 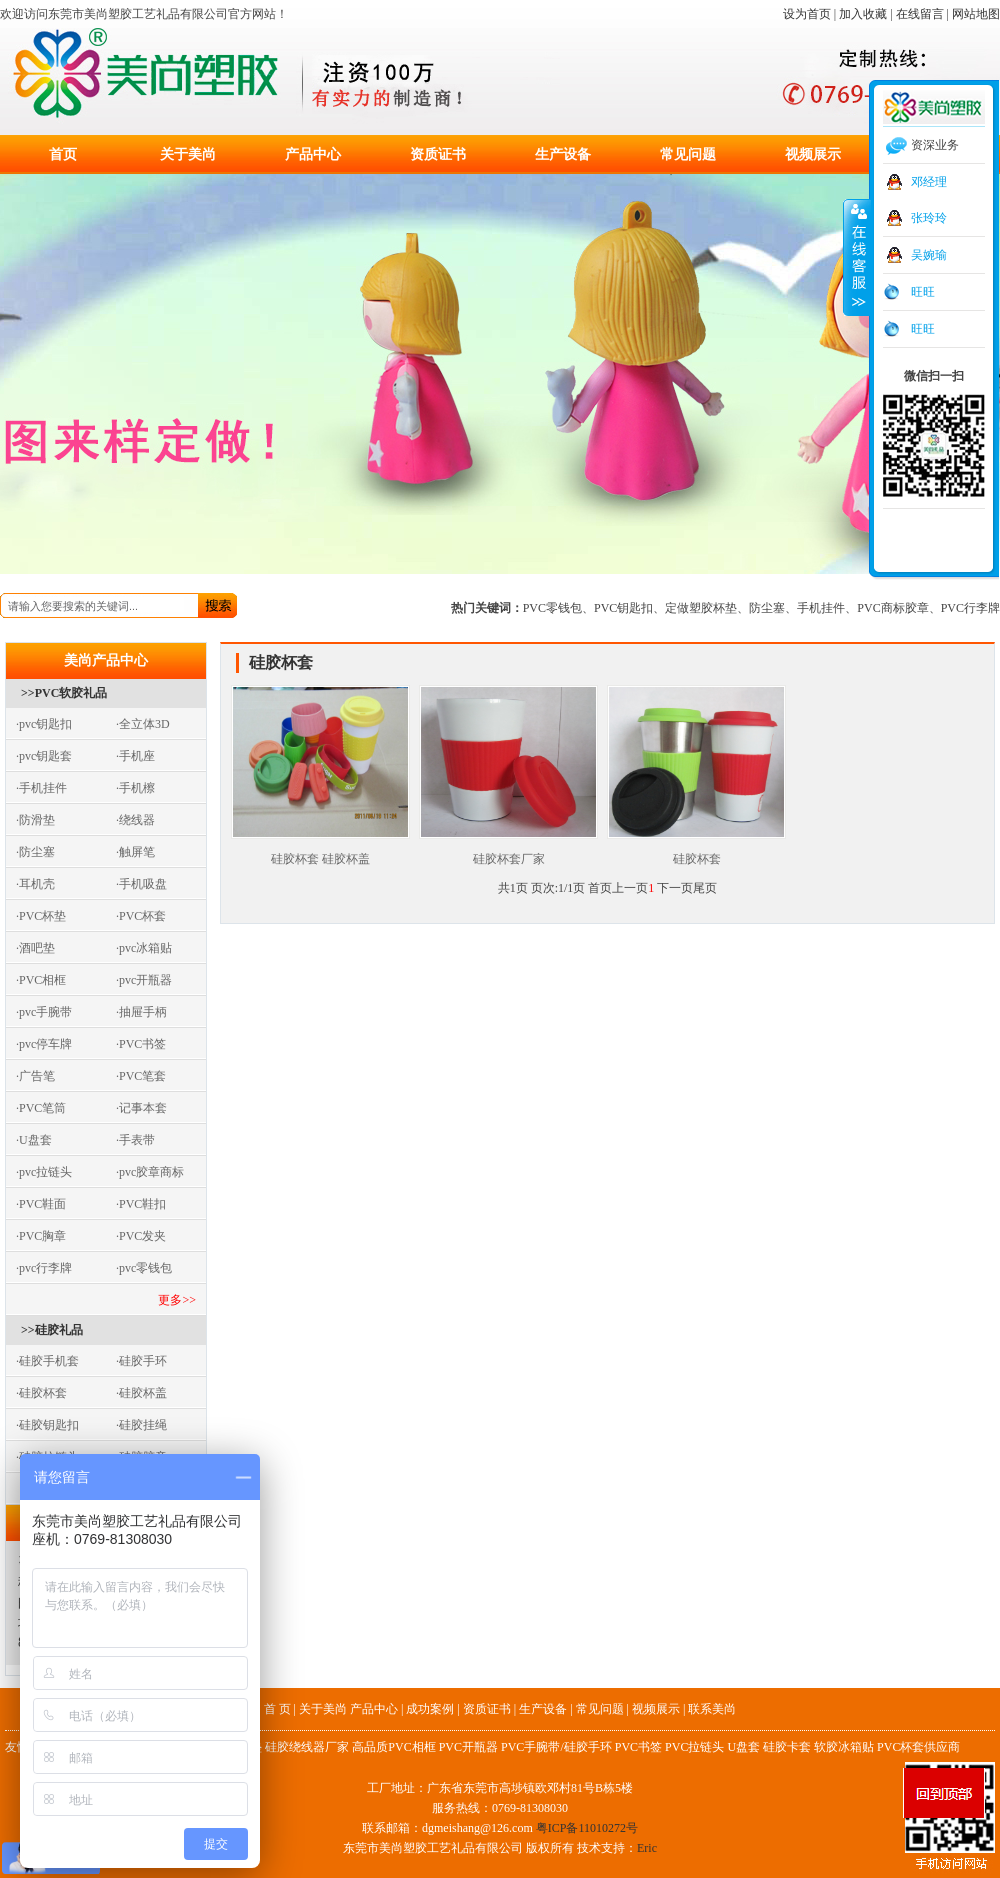 I want to click on ·硅胶挂绳, so click(x=141, y=1425).